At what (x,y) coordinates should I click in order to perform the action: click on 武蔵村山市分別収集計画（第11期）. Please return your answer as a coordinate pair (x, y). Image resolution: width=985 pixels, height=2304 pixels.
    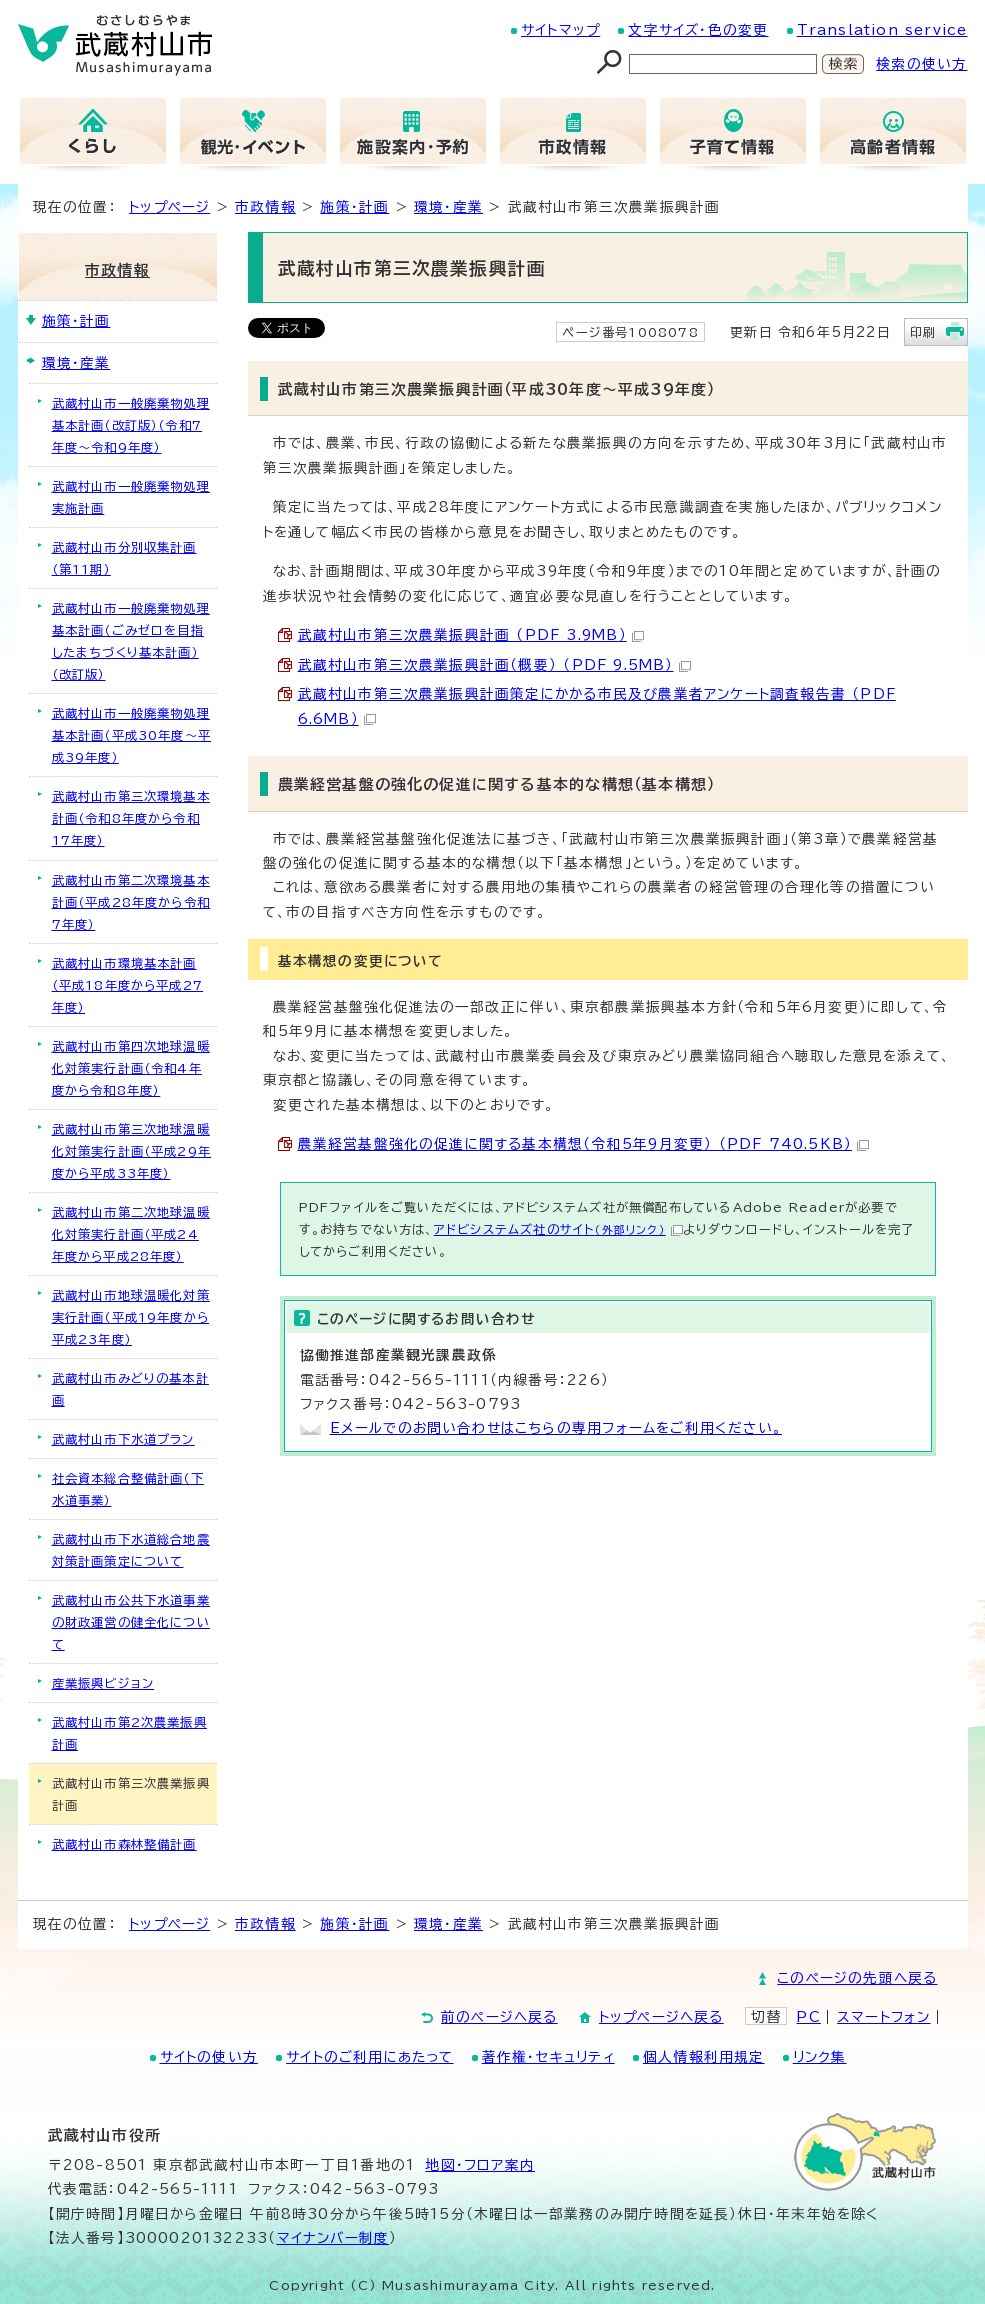
    Looking at the image, I should click on (124, 558).